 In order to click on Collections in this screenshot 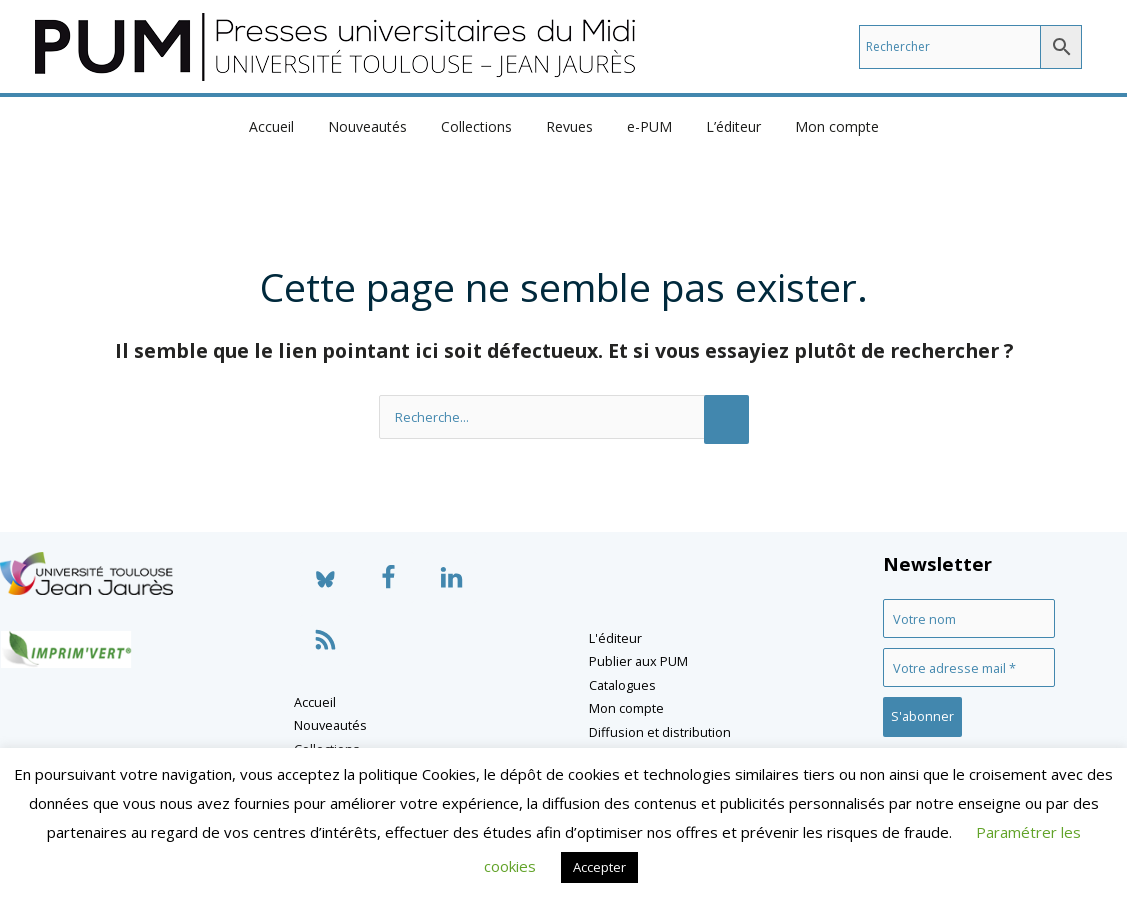, I will do `click(482, 126)`.